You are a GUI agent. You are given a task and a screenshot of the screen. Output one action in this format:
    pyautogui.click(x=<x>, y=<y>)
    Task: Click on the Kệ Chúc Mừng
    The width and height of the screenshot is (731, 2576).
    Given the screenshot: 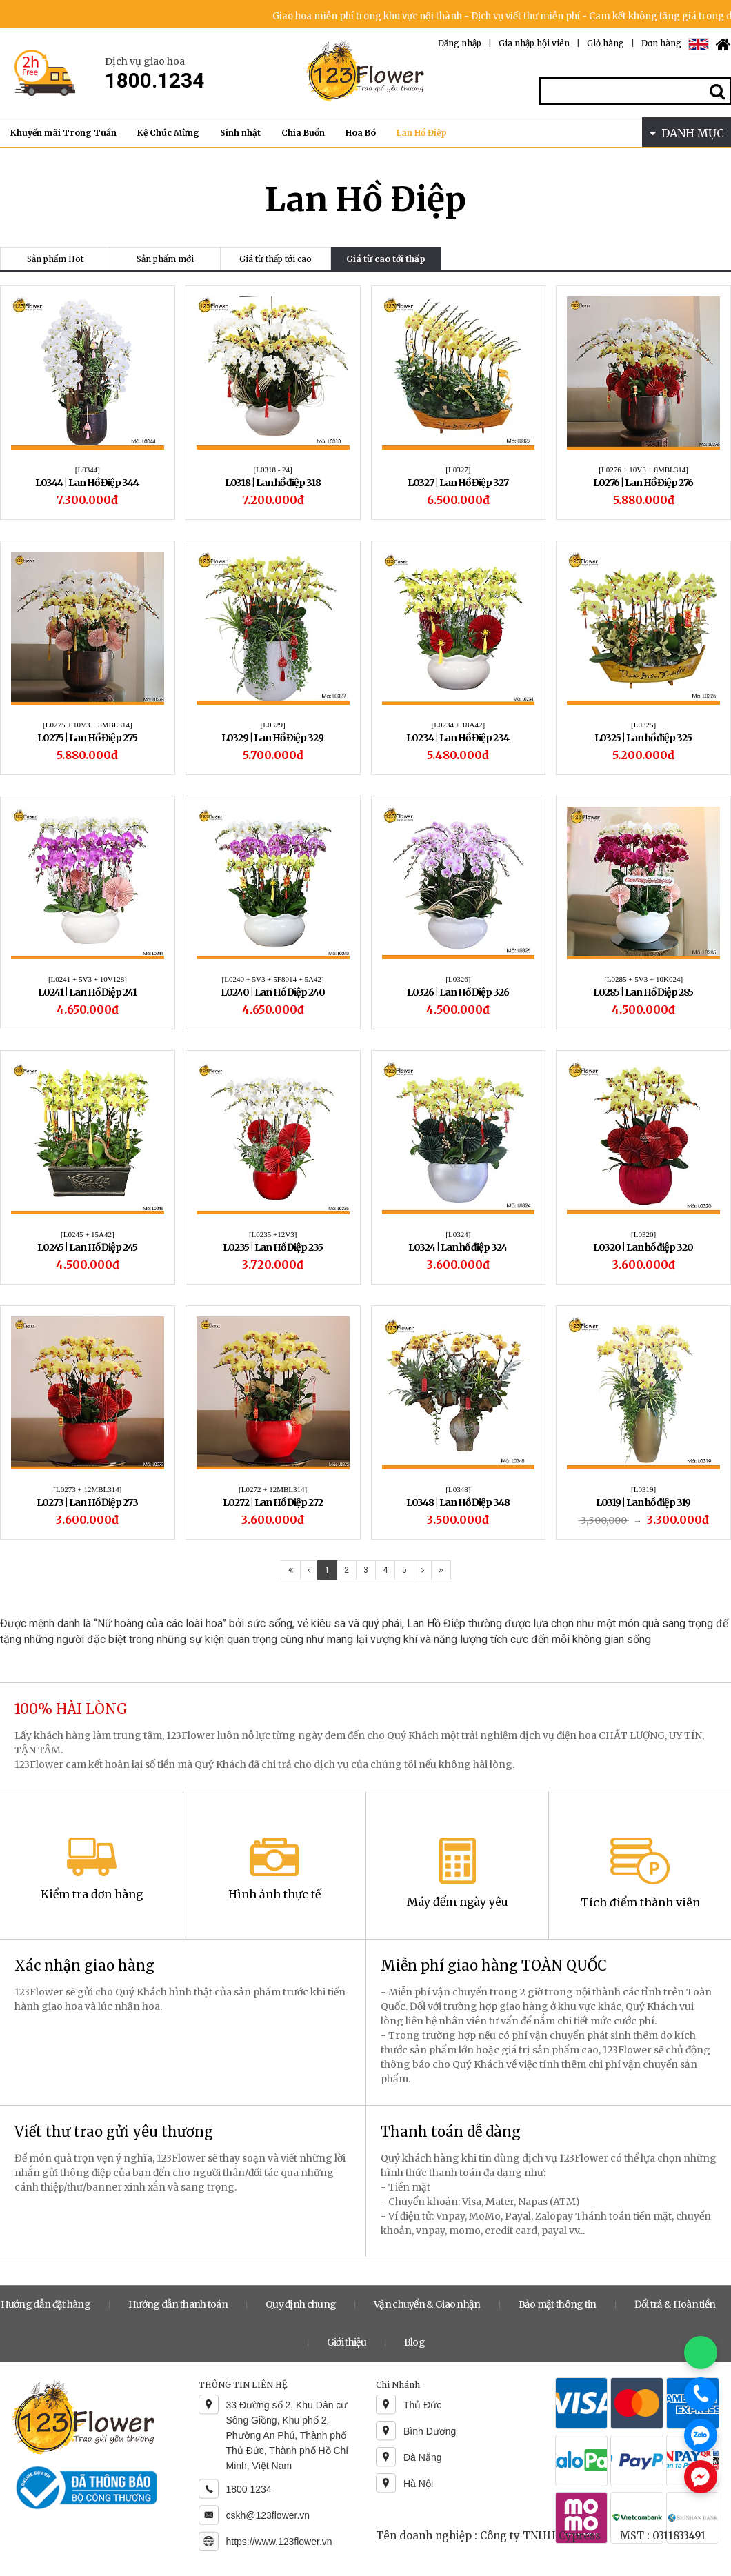 What is the action you would take?
    pyautogui.click(x=168, y=133)
    